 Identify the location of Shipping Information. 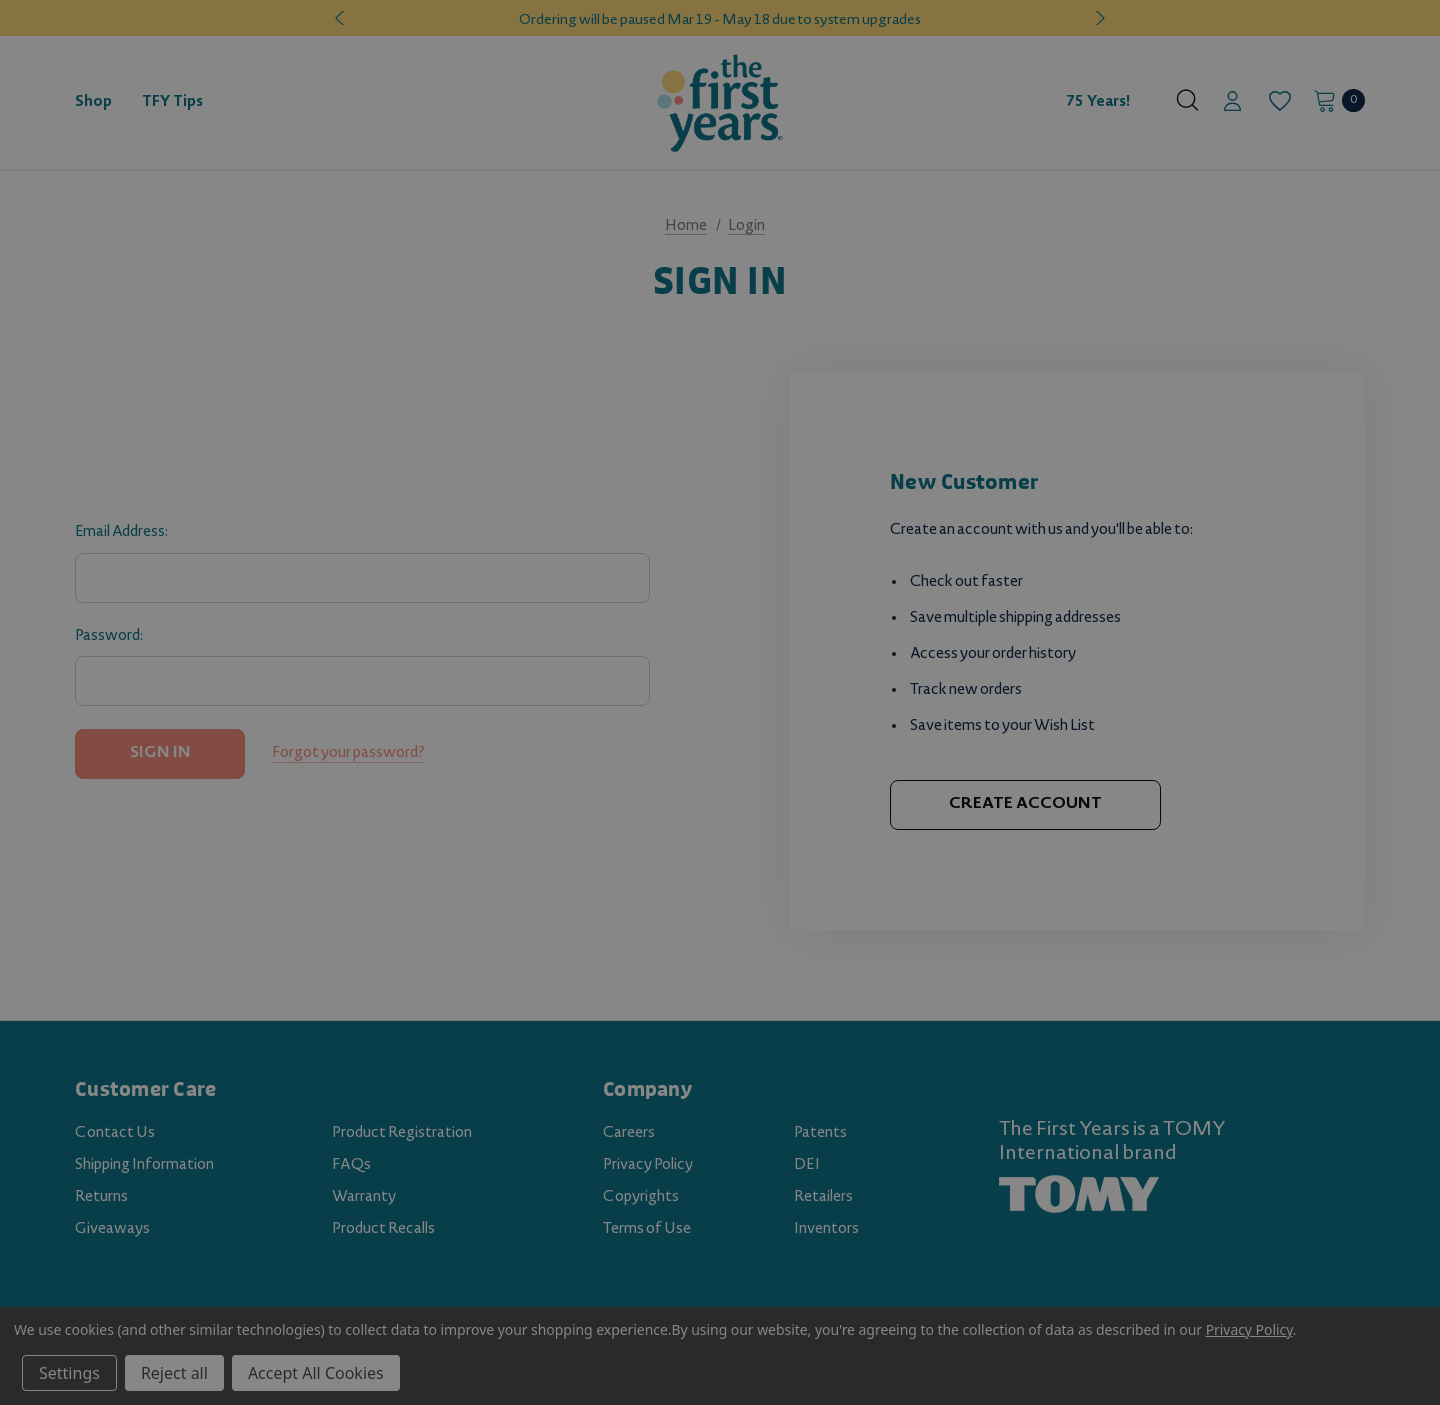
(144, 1166).